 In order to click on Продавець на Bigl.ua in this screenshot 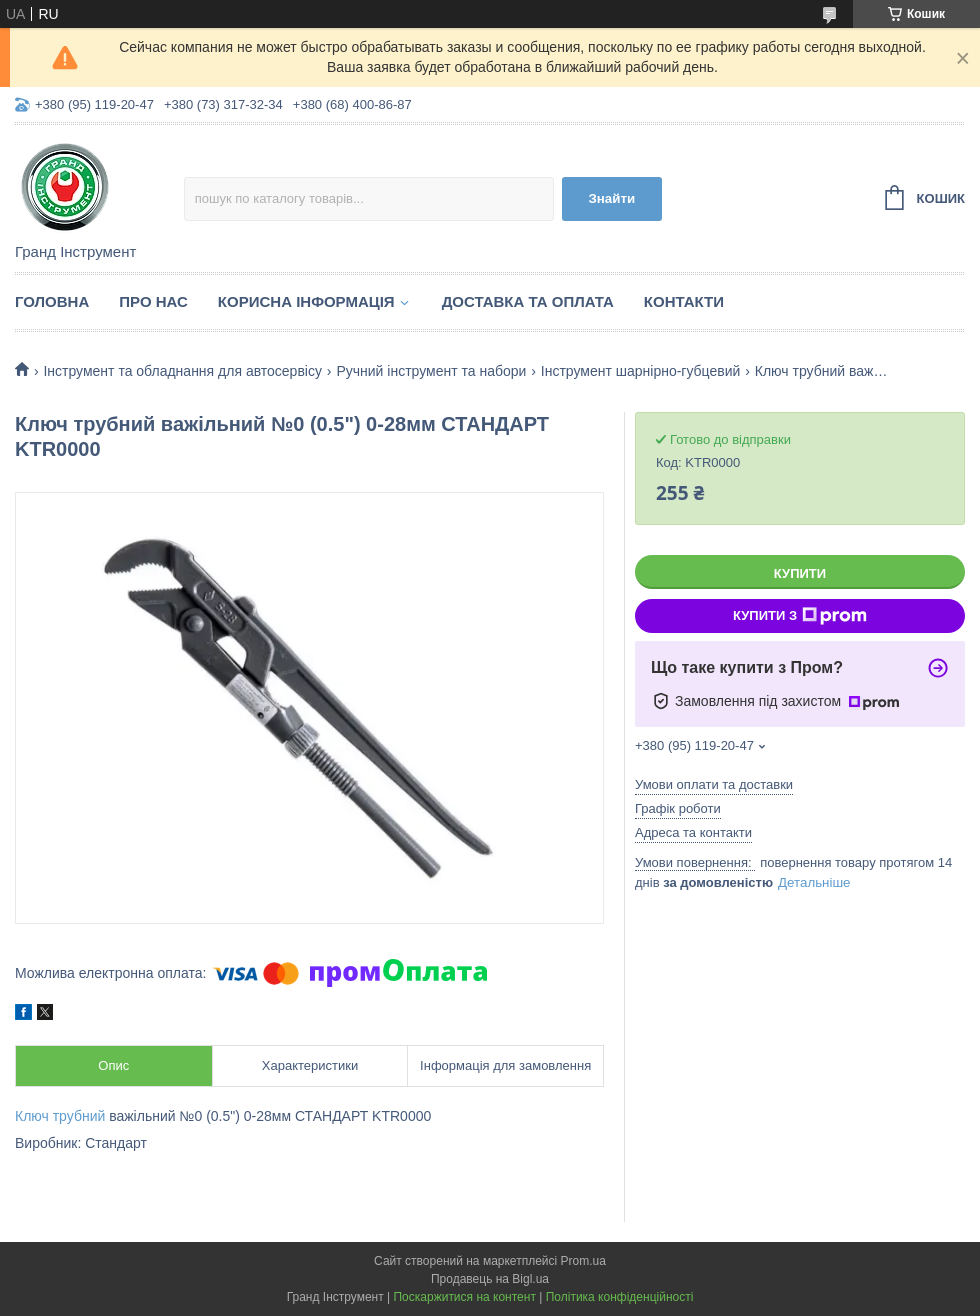, I will do `click(490, 1279)`.